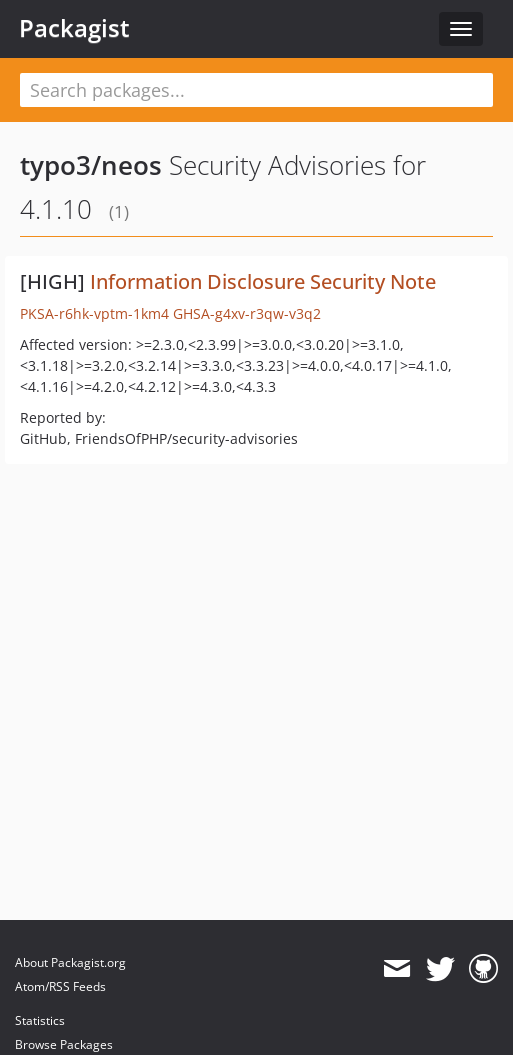 Image resolution: width=513 pixels, height=1055 pixels. I want to click on Atom/RSS Feeds, so click(60, 986).